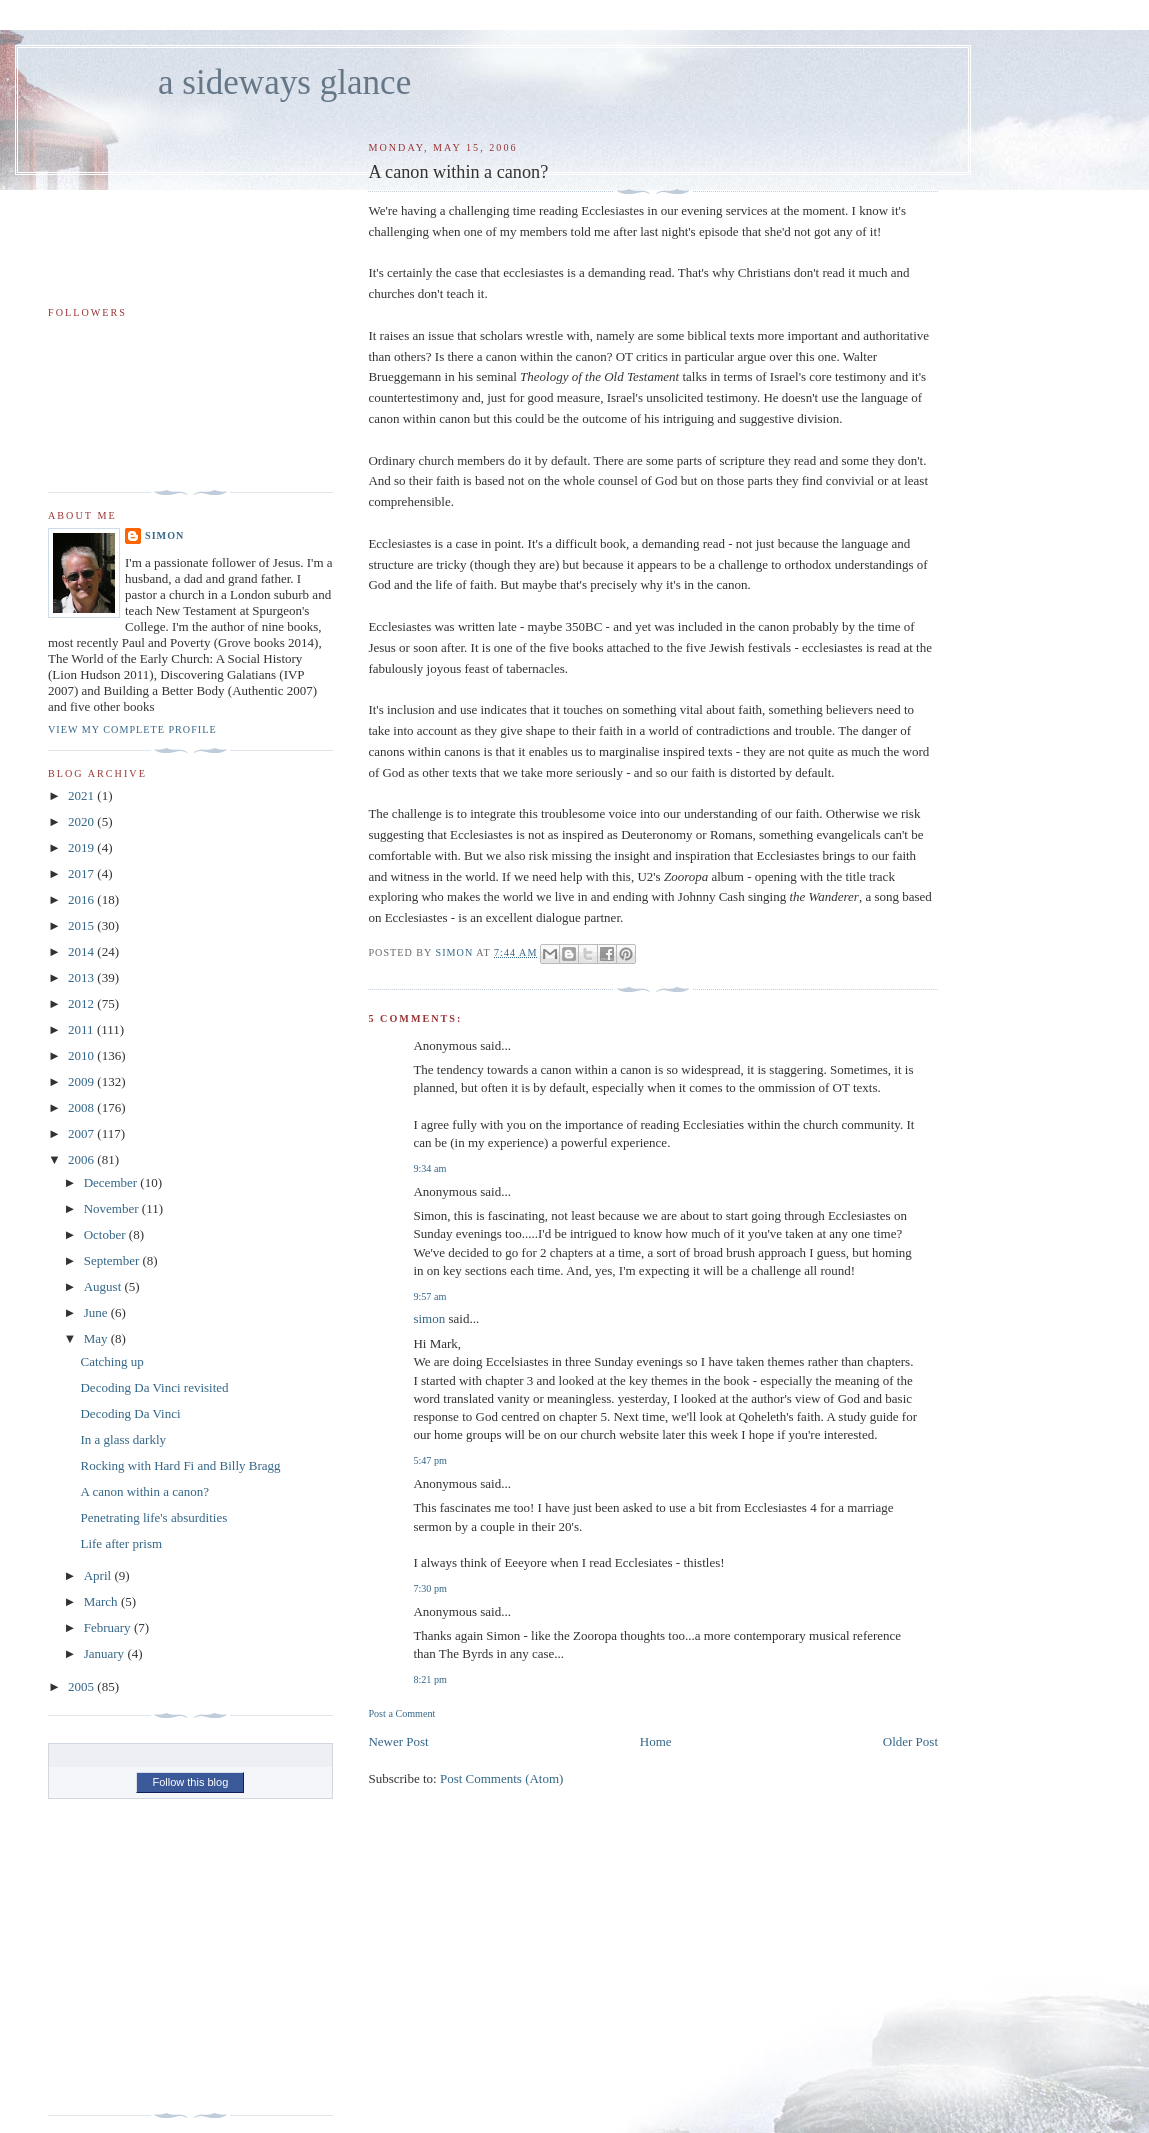 This screenshot has width=1149, height=2133. Describe the element at coordinates (102, 1601) in the screenshot. I see `March` at that location.